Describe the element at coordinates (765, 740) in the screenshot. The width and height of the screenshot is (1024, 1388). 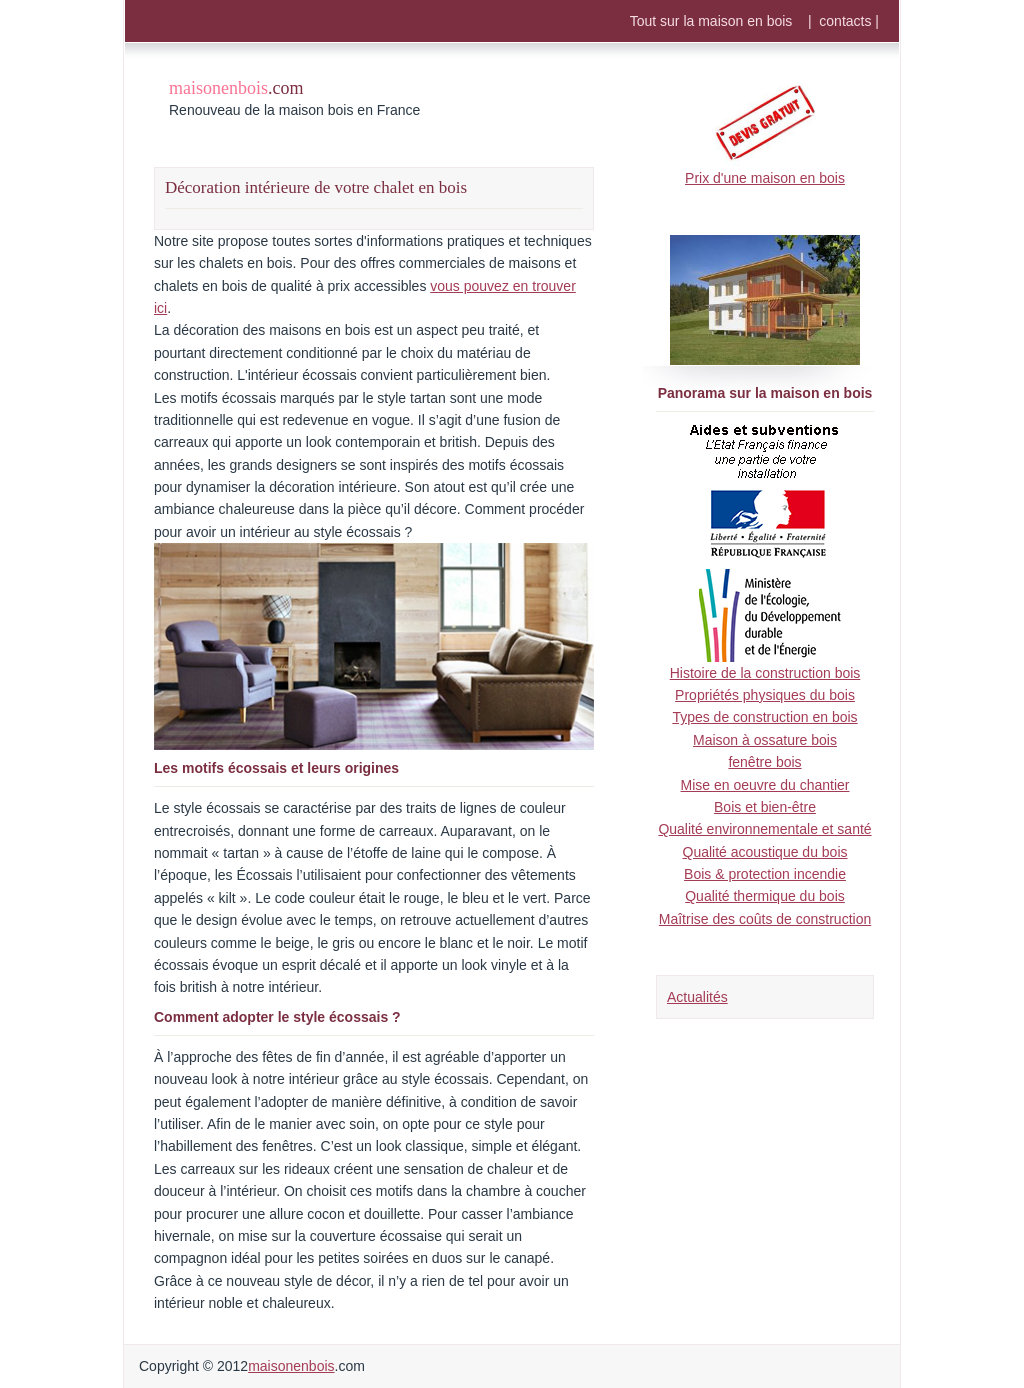
I see `Maison à ossature bois` at that location.